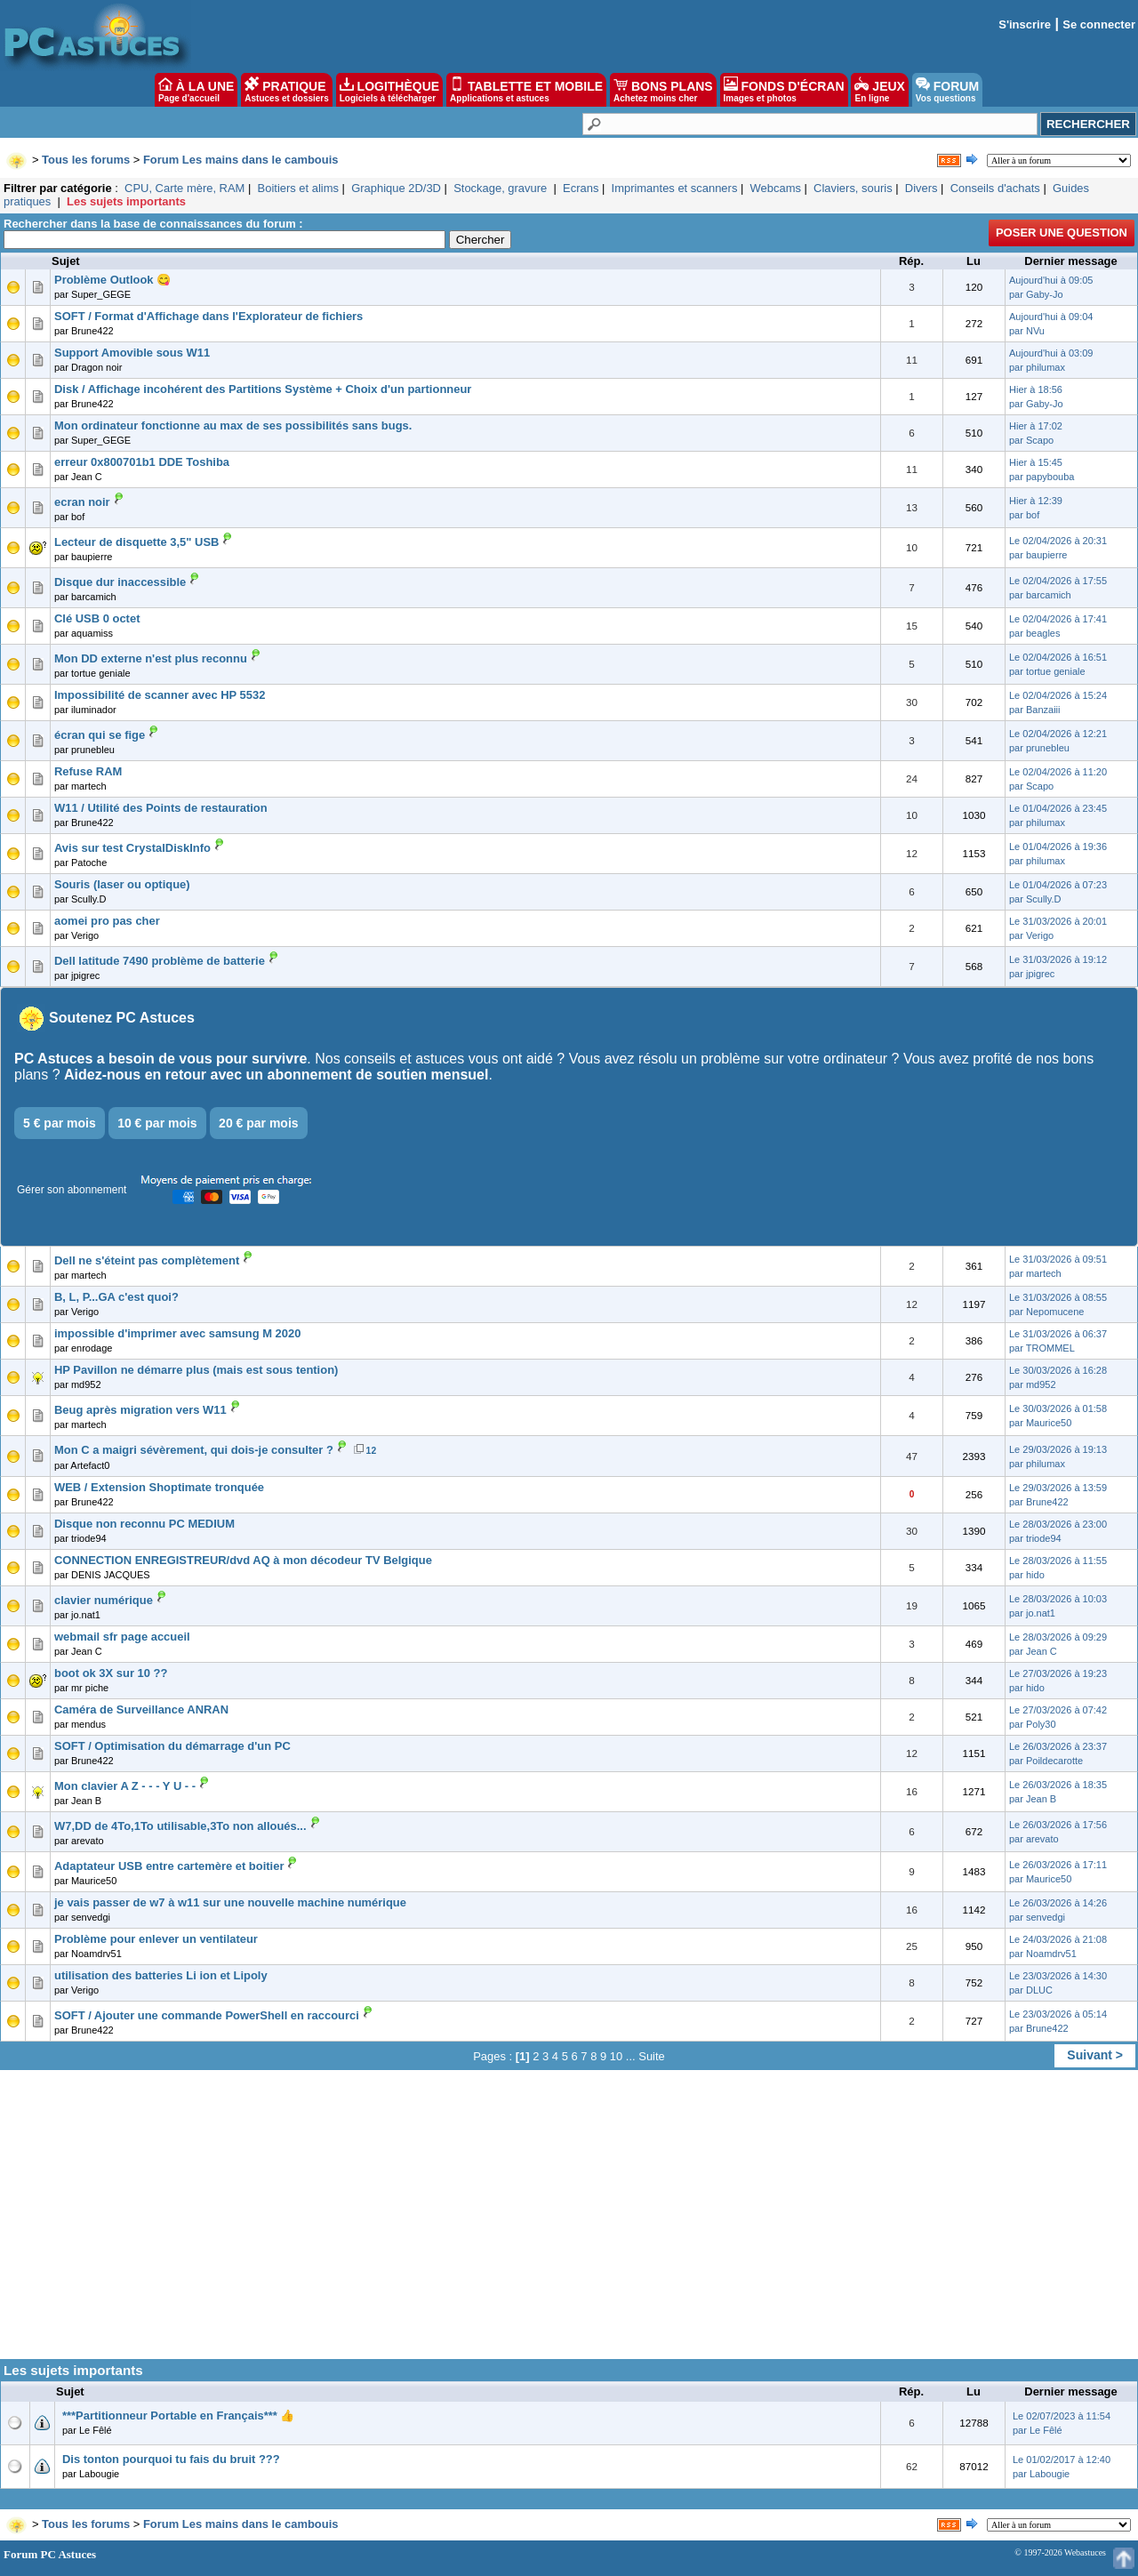 The image size is (1138, 2576). Describe the element at coordinates (172, 1746) in the screenshot. I see `SOFT / Optimisation du démarrage d'un PC` at that location.